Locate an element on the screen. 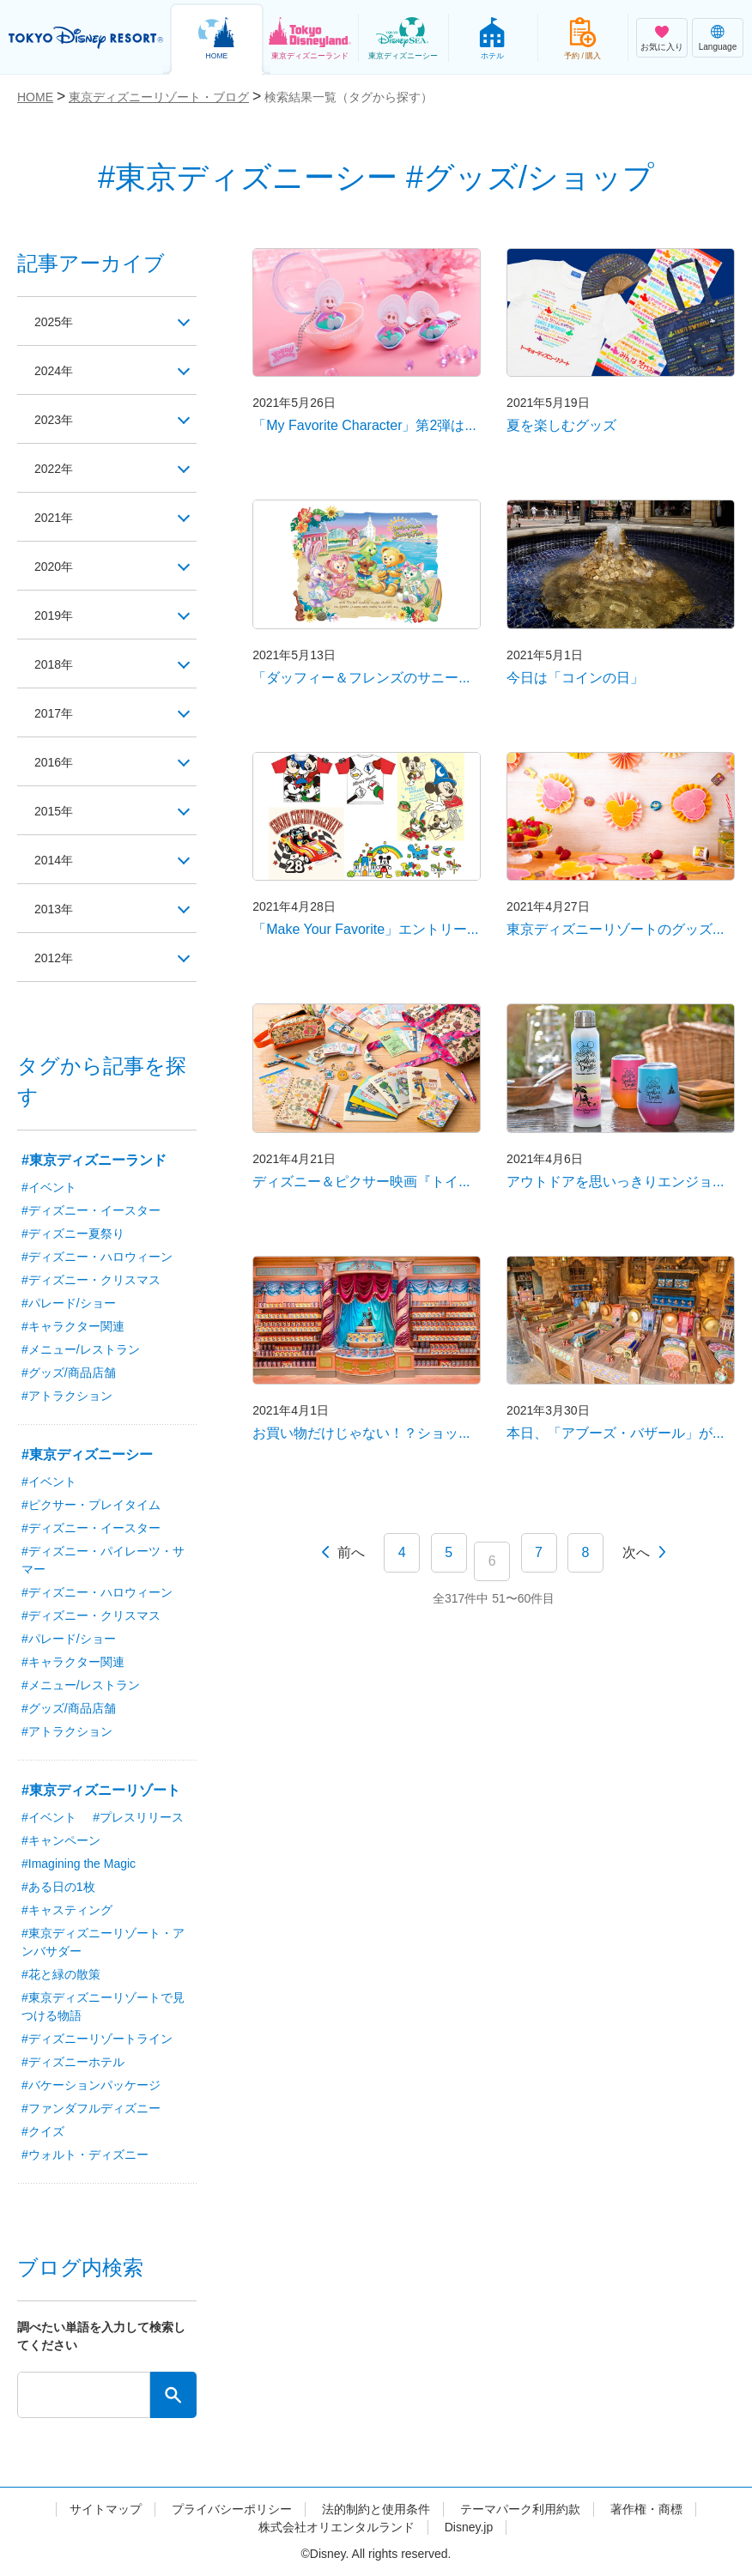 The image size is (752, 2576). #ディズニー・イースター is located at coordinates (91, 1210).